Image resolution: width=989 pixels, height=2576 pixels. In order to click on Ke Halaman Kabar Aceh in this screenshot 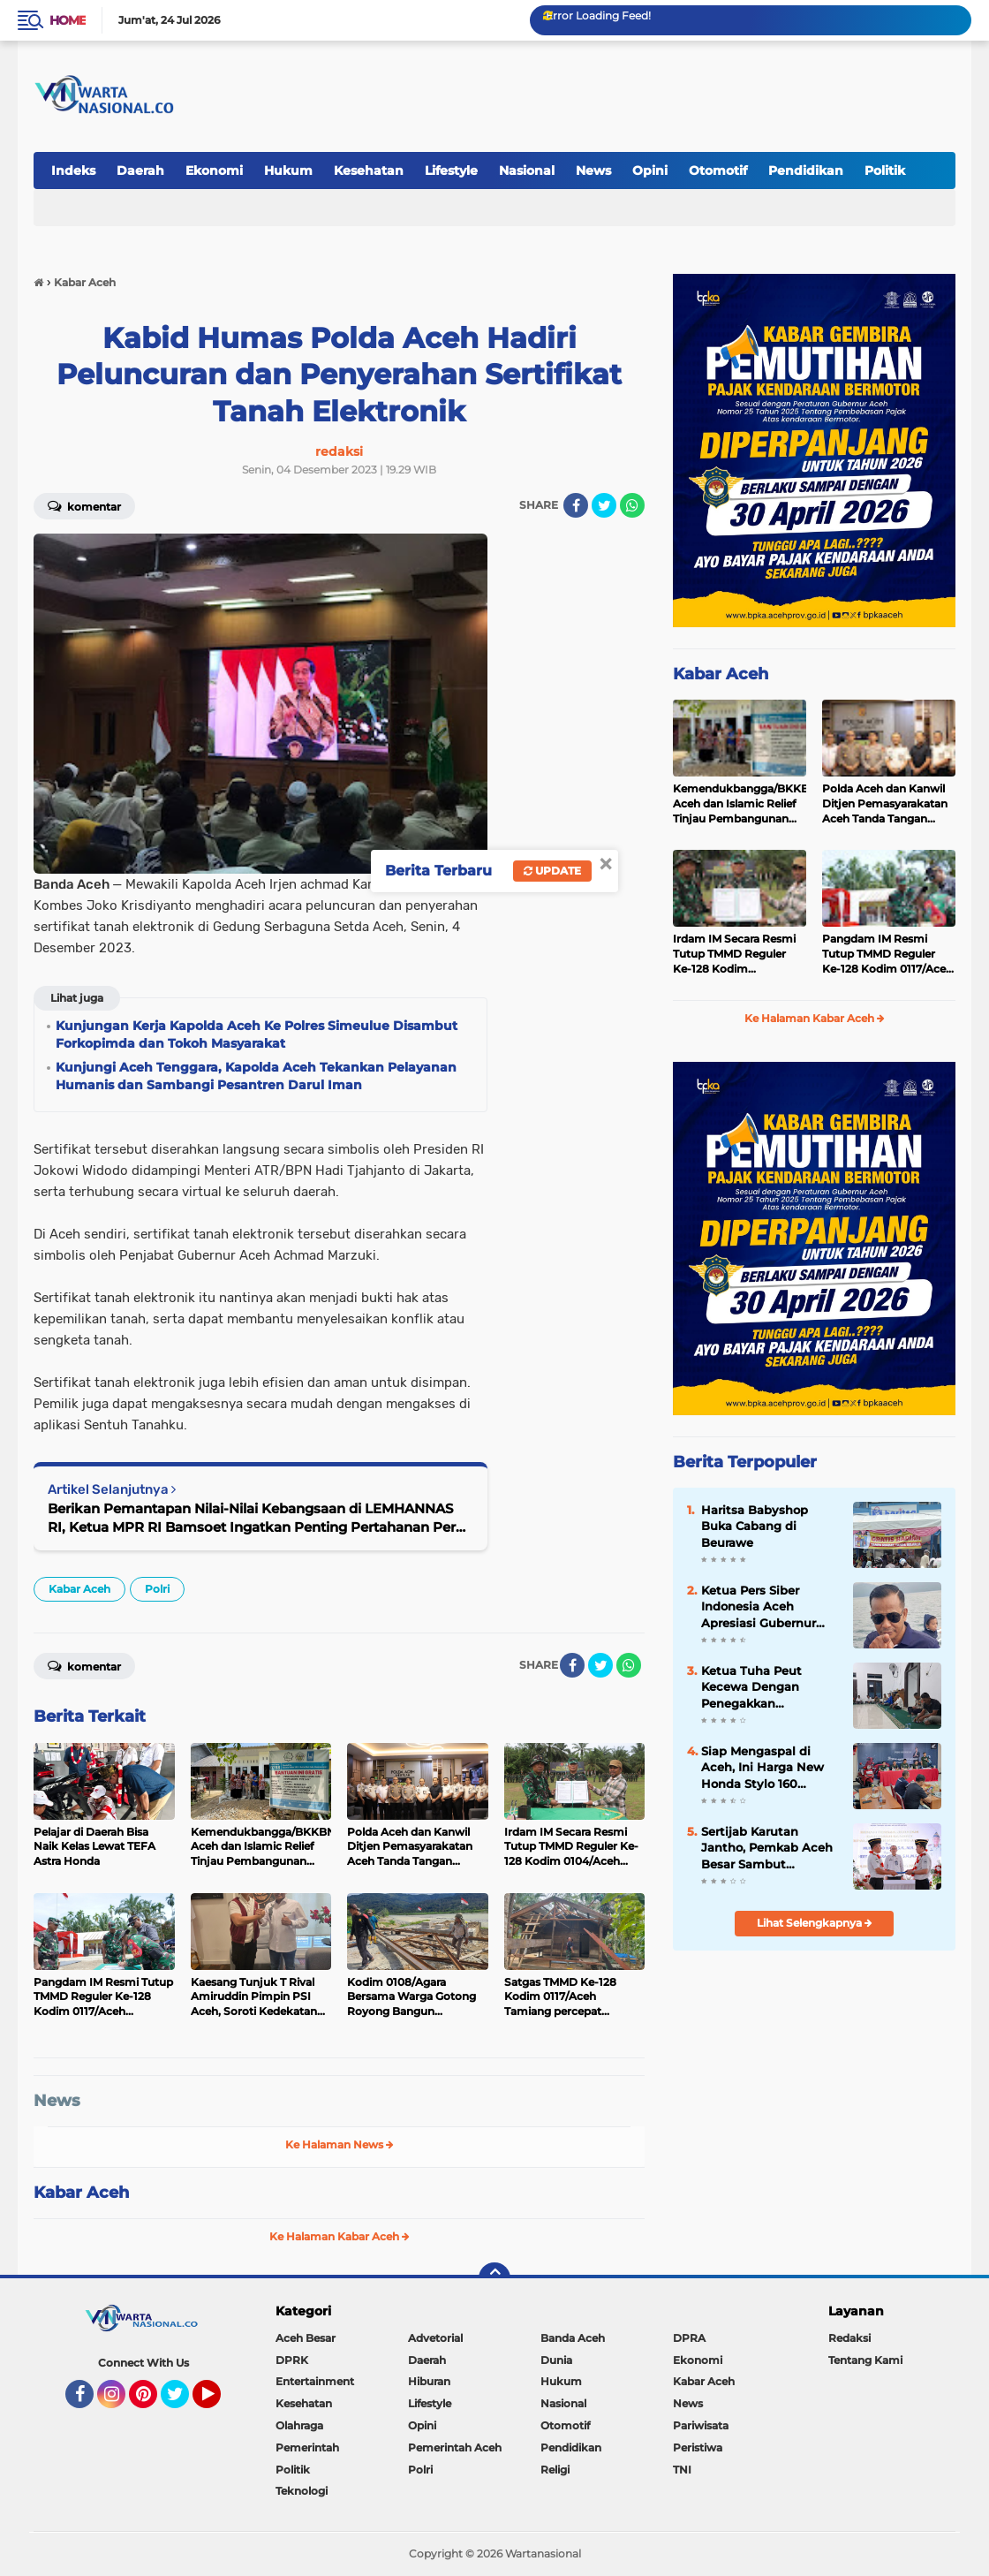, I will do `click(339, 2236)`.